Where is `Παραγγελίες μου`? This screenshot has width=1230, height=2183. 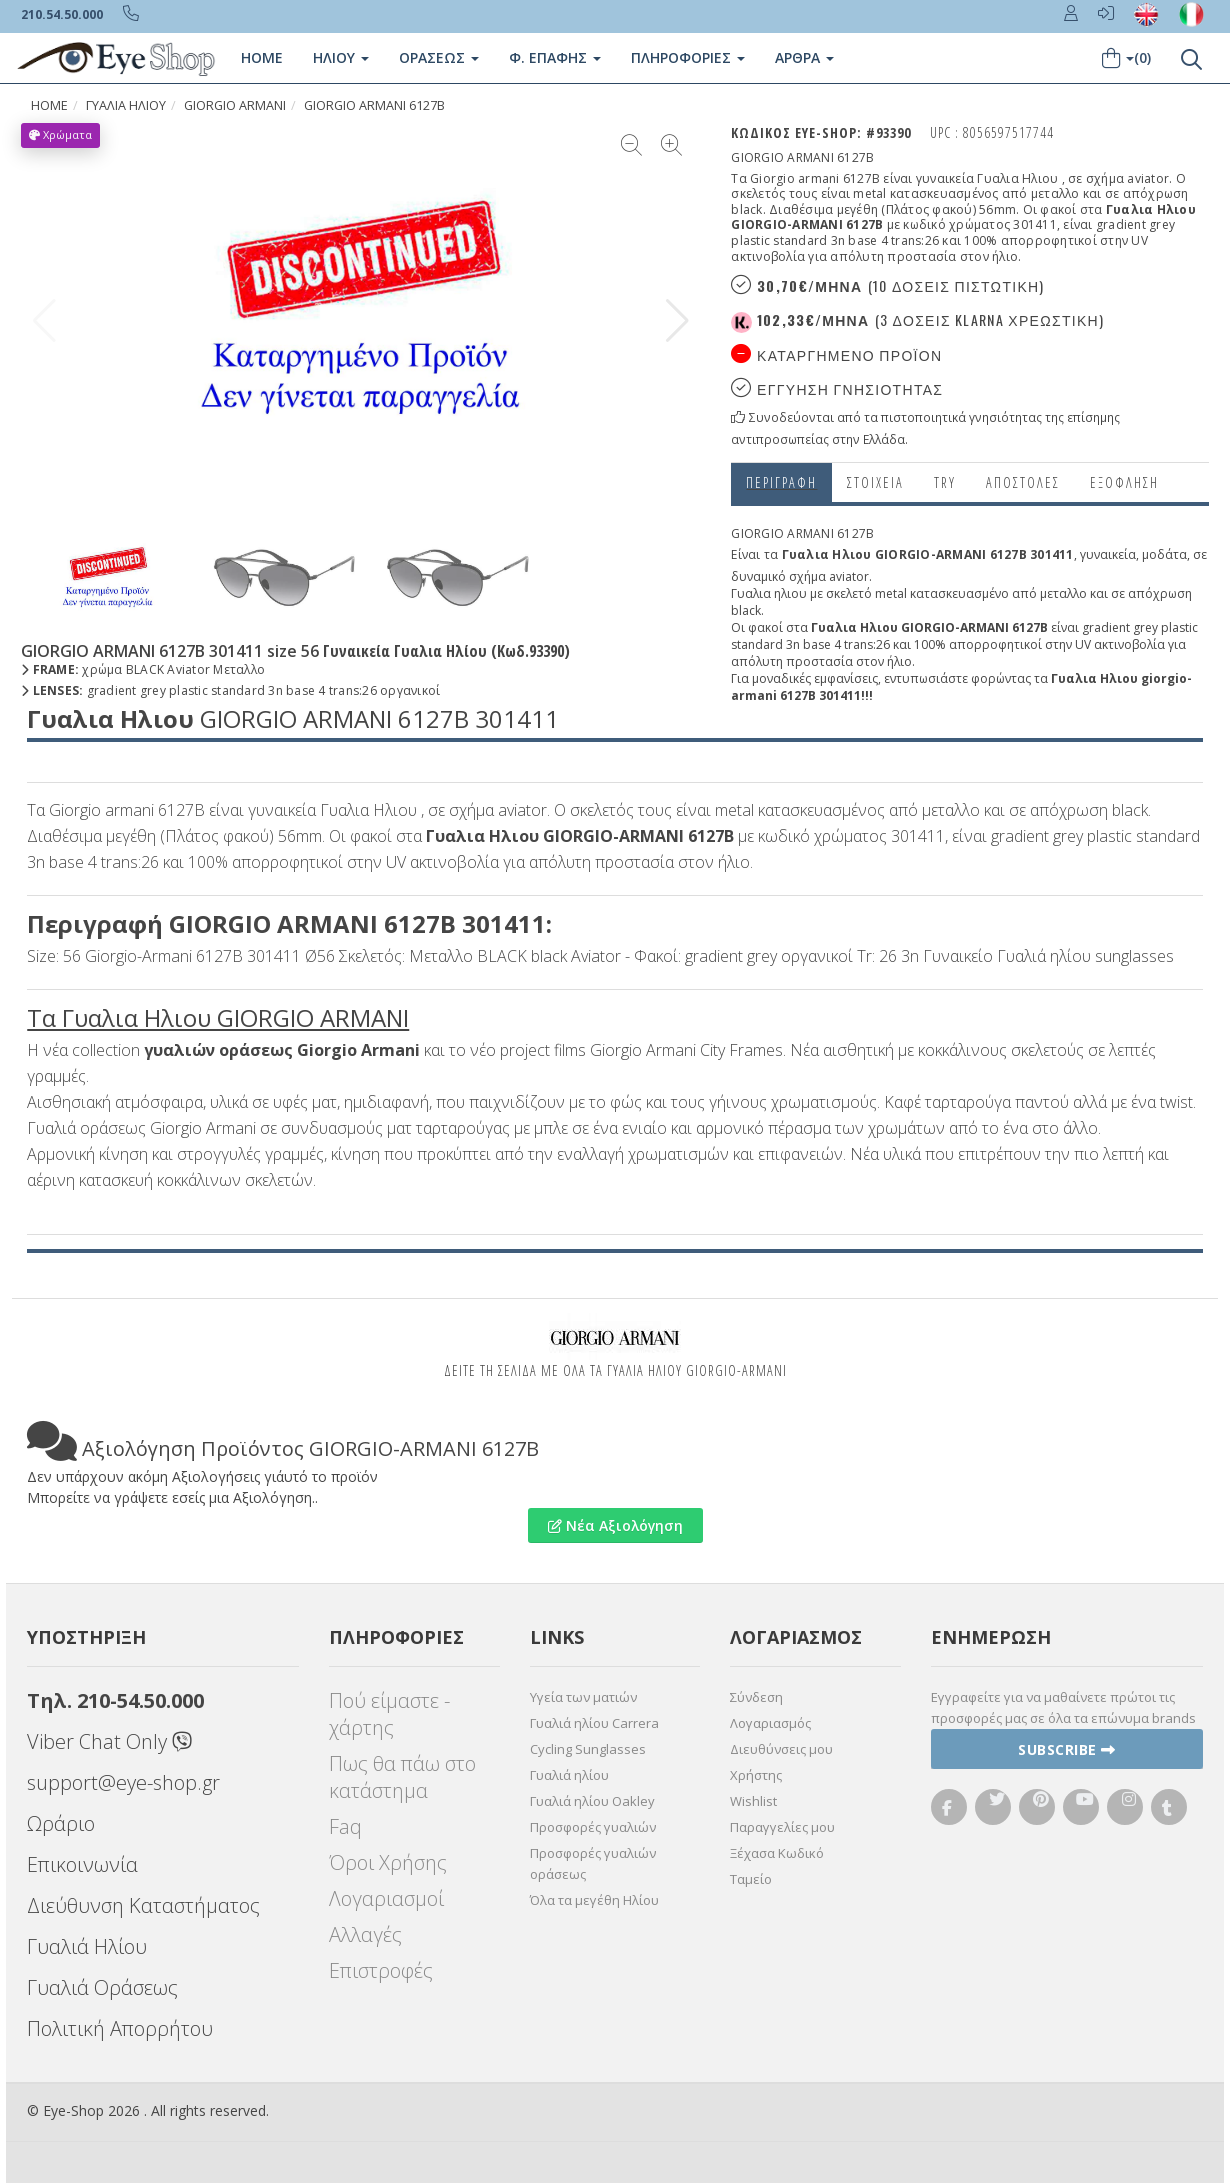 Παραγγελίες μου is located at coordinates (782, 1827).